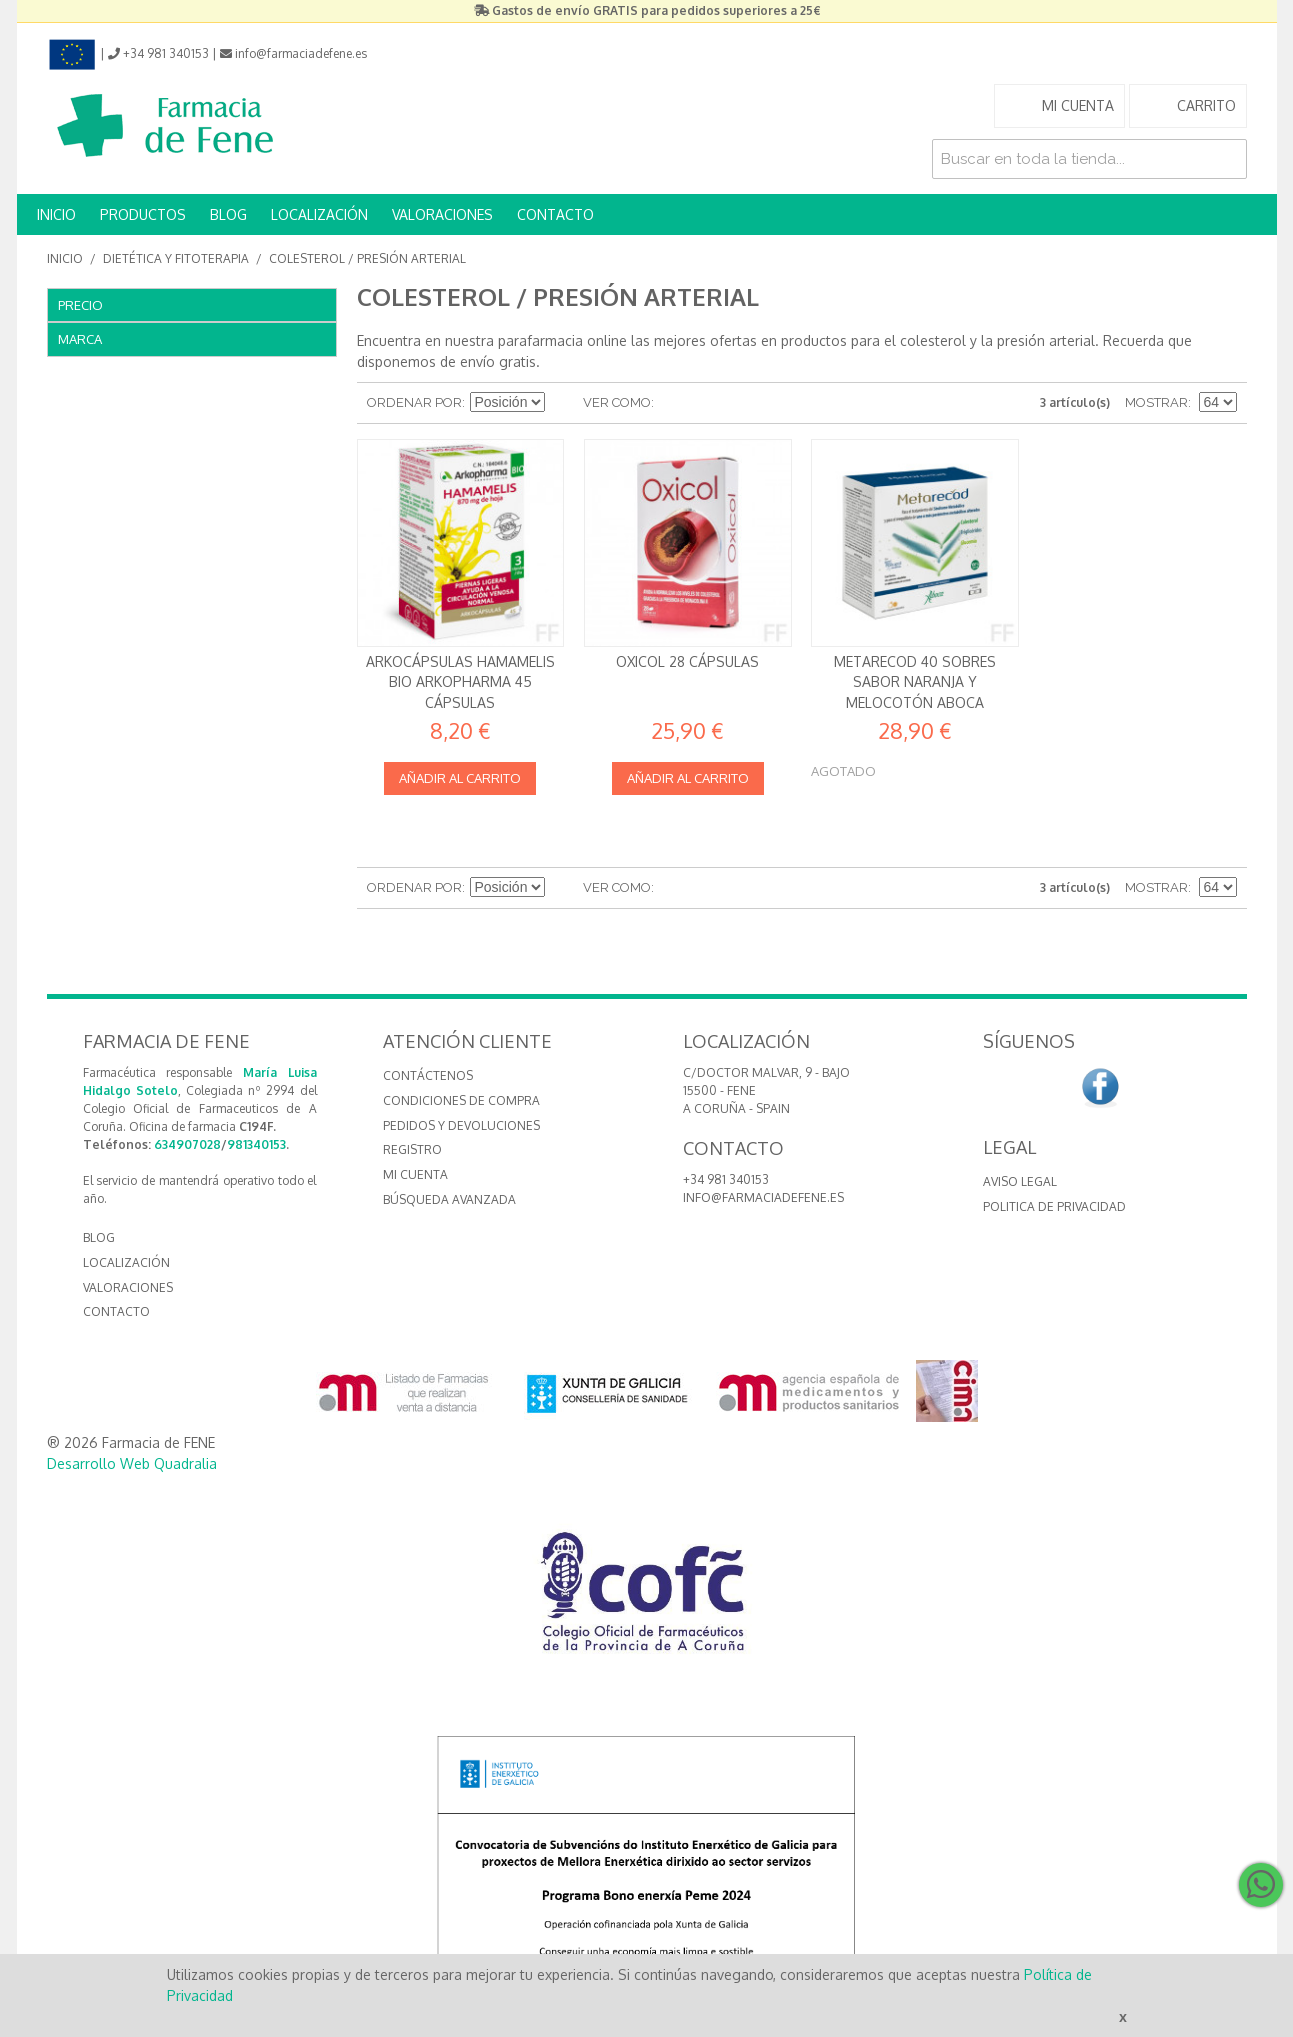 Image resolution: width=1293 pixels, height=2037 pixels. I want to click on Politica de Privacidad, so click(1054, 1206).